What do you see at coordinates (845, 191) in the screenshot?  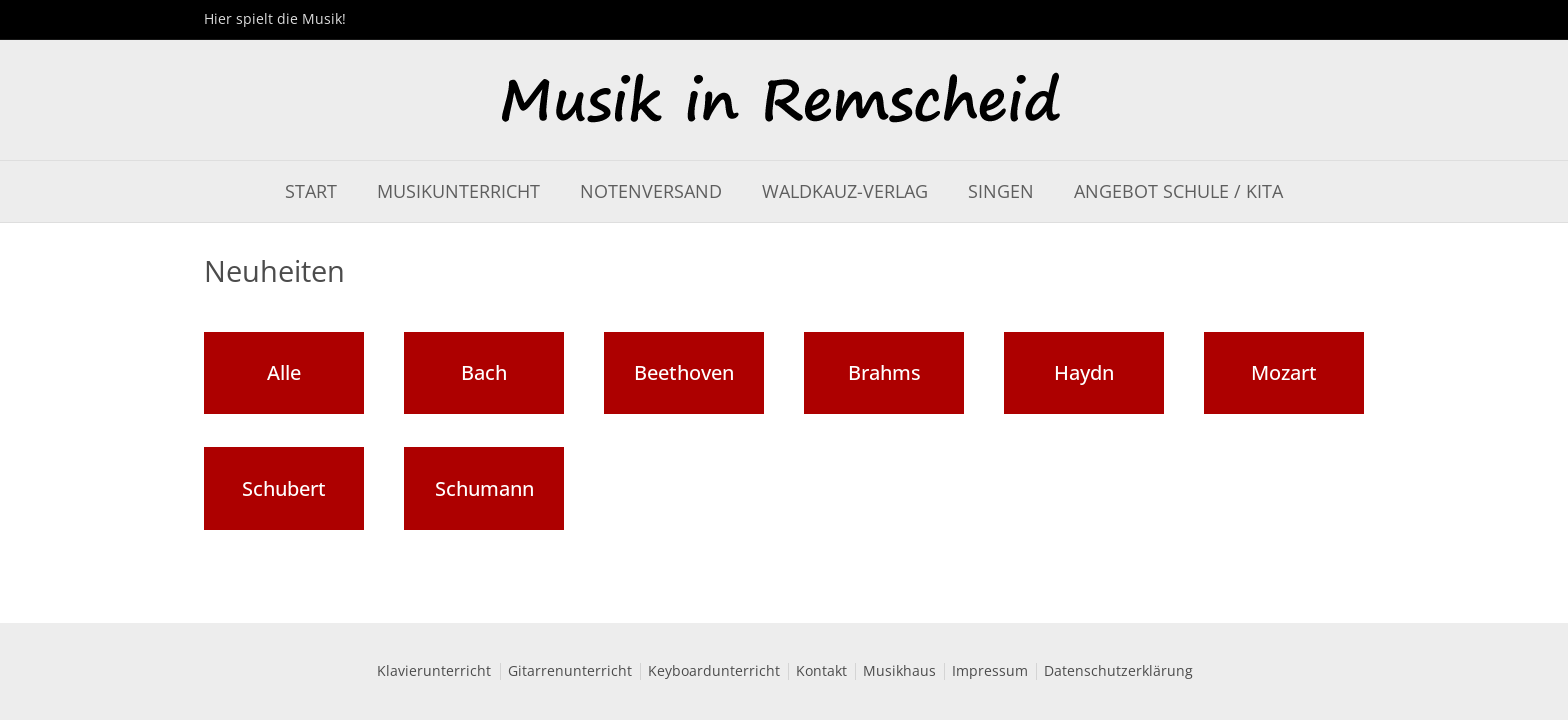 I see `Waldkauz-Verlag` at bounding box center [845, 191].